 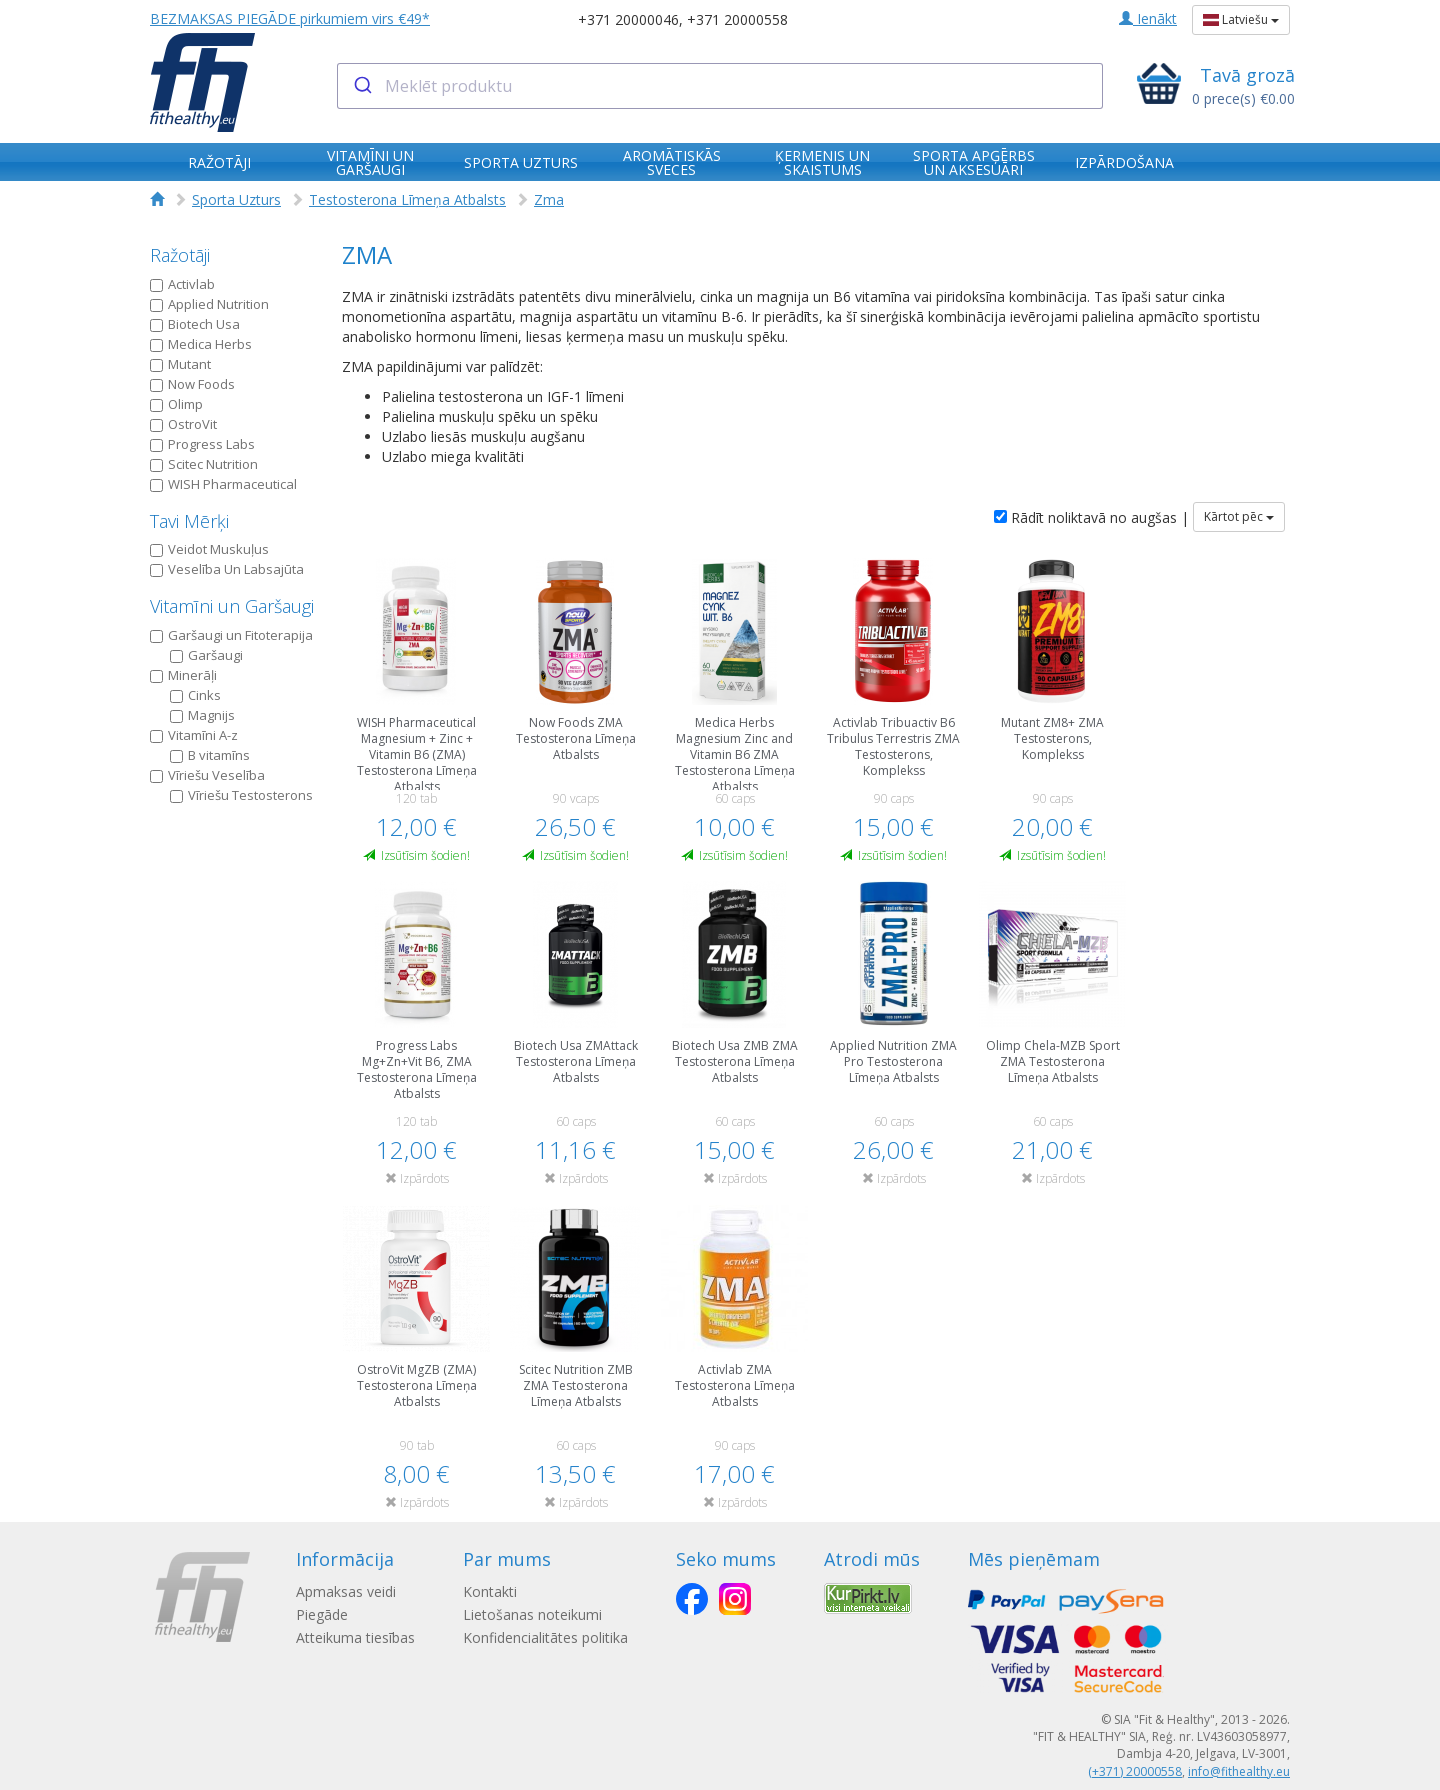 I want to click on Garšaugi, so click(x=206, y=655).